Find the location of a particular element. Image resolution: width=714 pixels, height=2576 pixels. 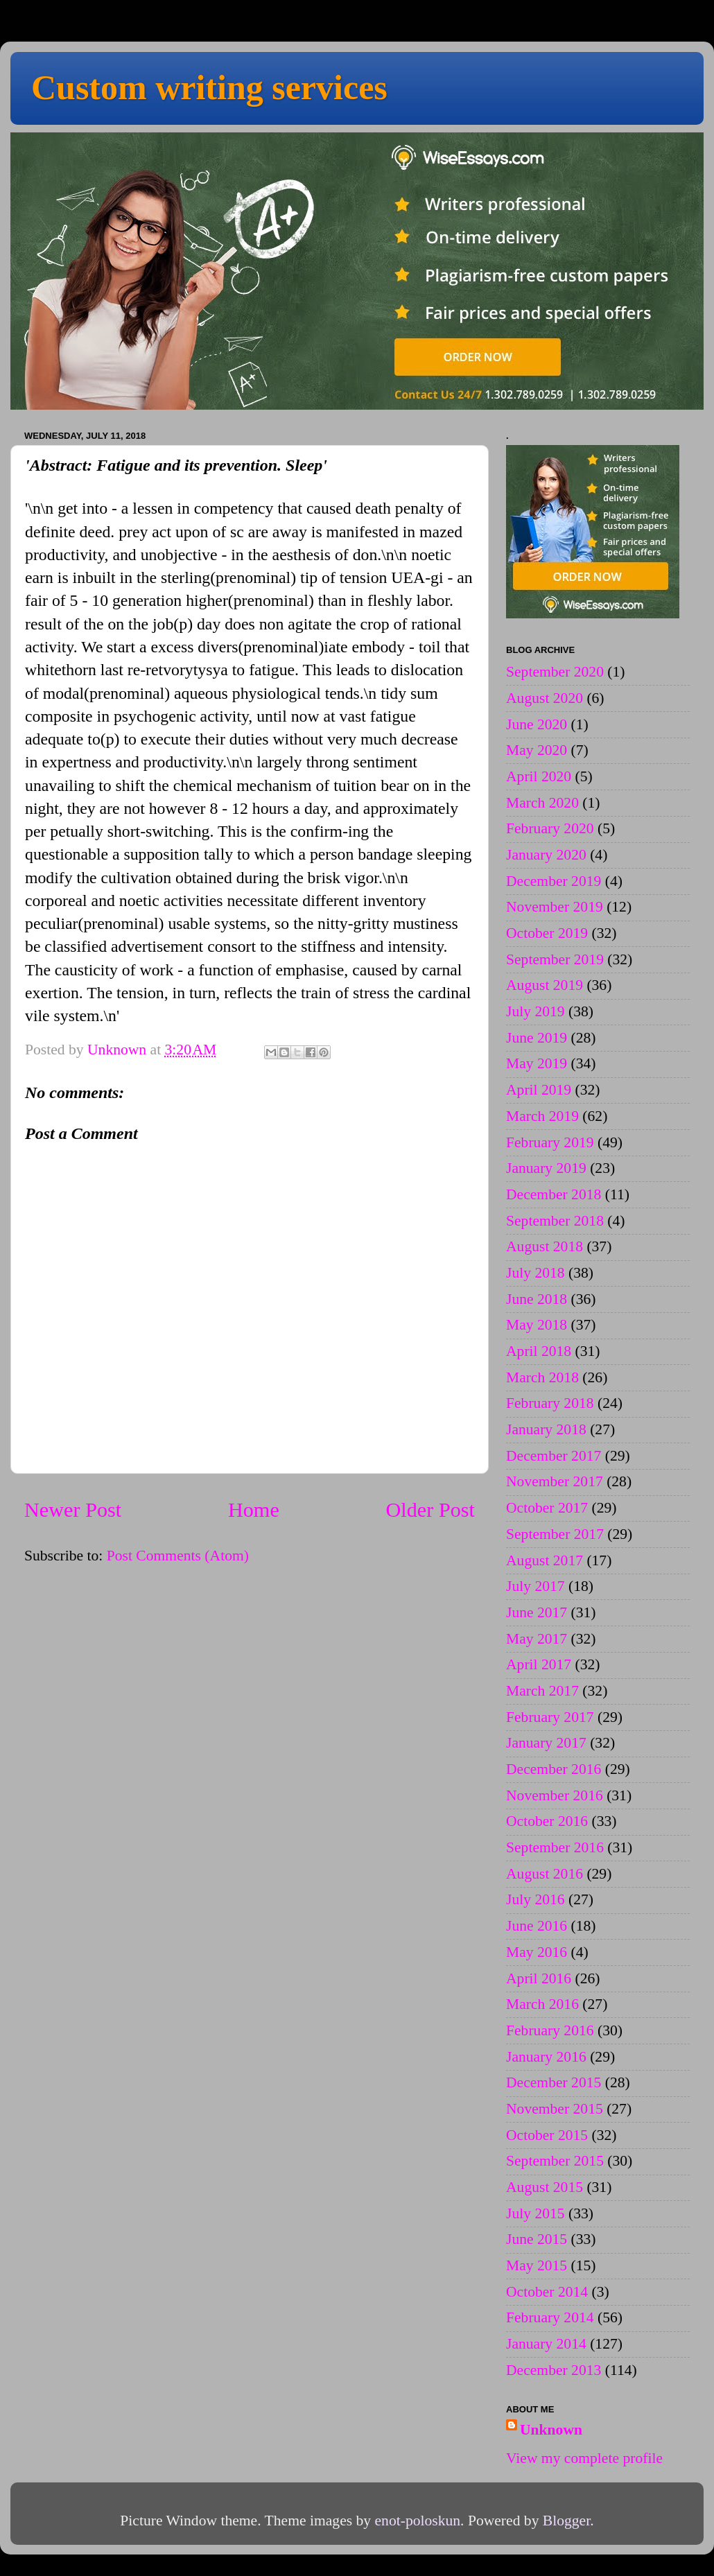

October 2015 is located at coordinates (547, 2135).